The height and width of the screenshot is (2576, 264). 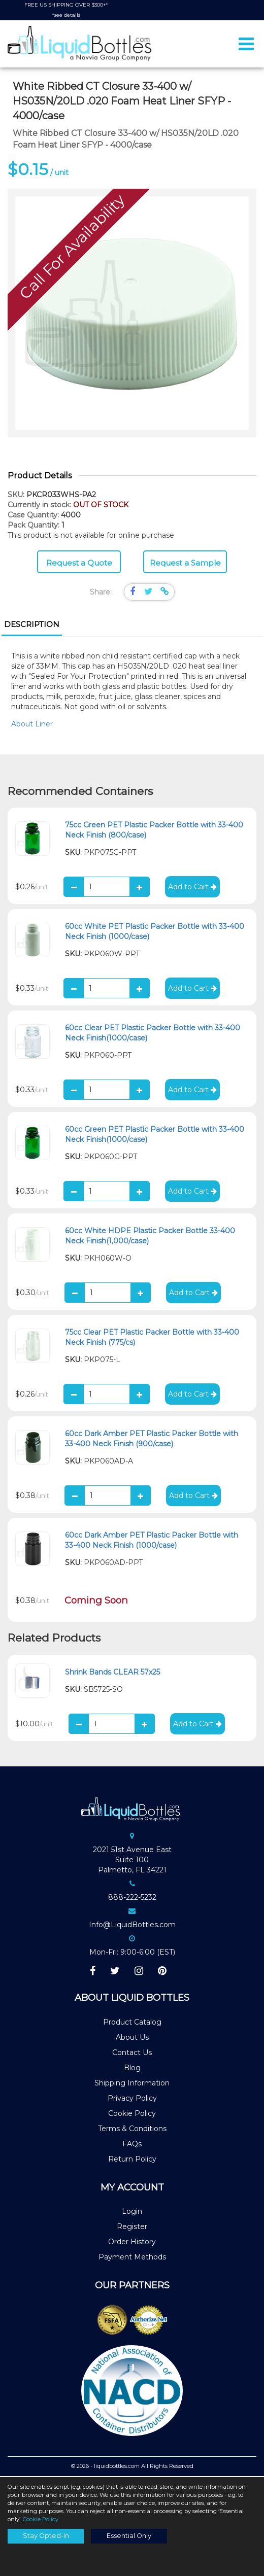 I want to click on Privacy Policy, so click(x=132, y=2099).